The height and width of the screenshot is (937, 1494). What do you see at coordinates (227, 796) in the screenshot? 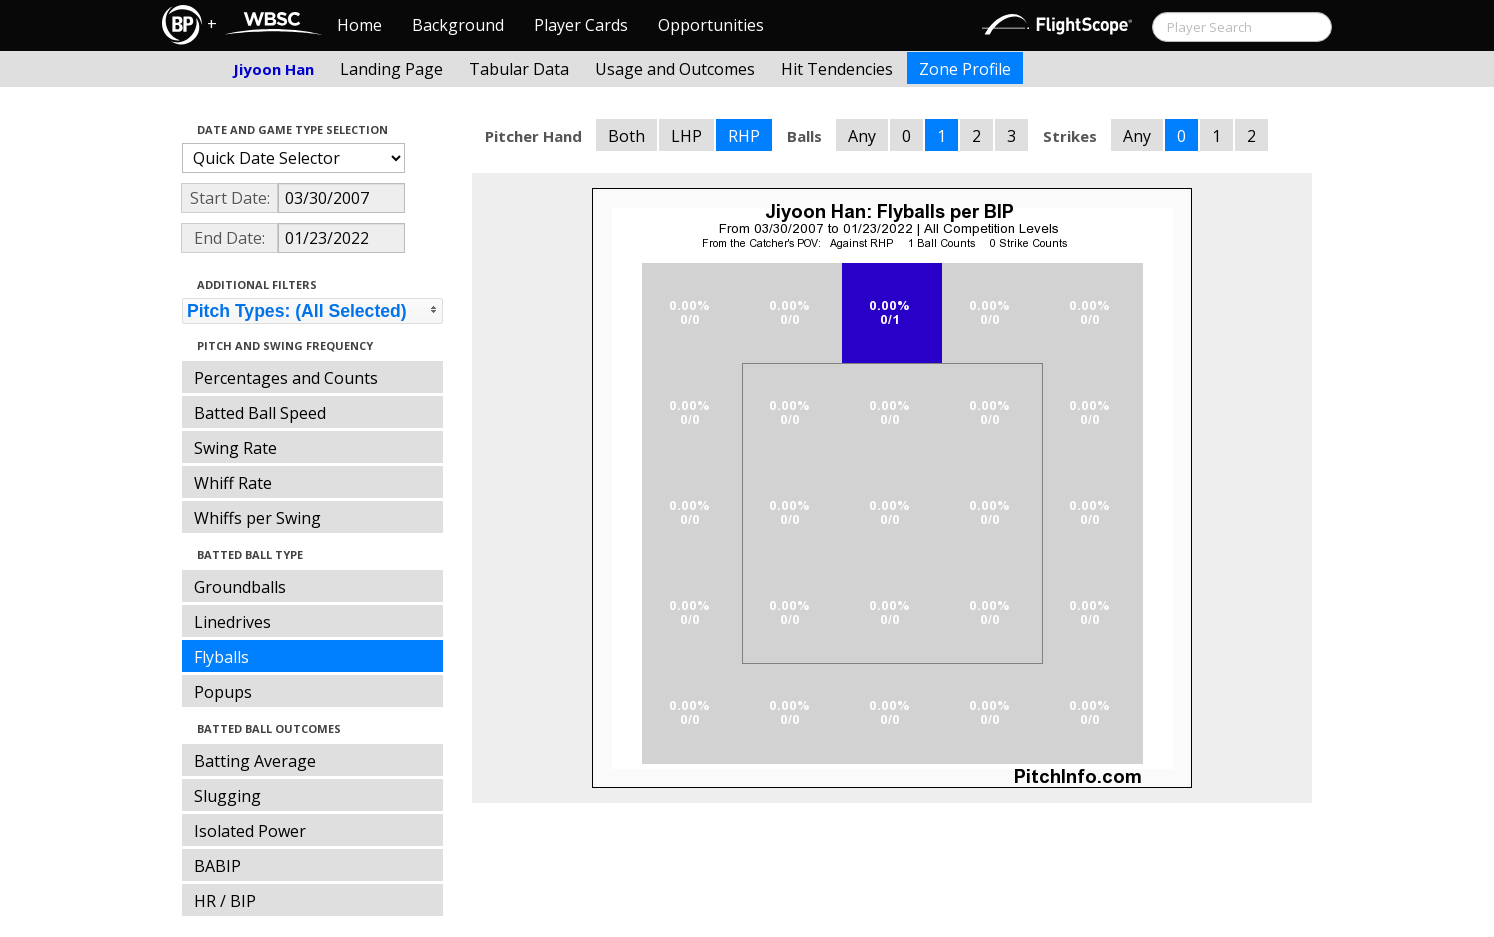
I see `Slugging` at bounding box center [227, 796].